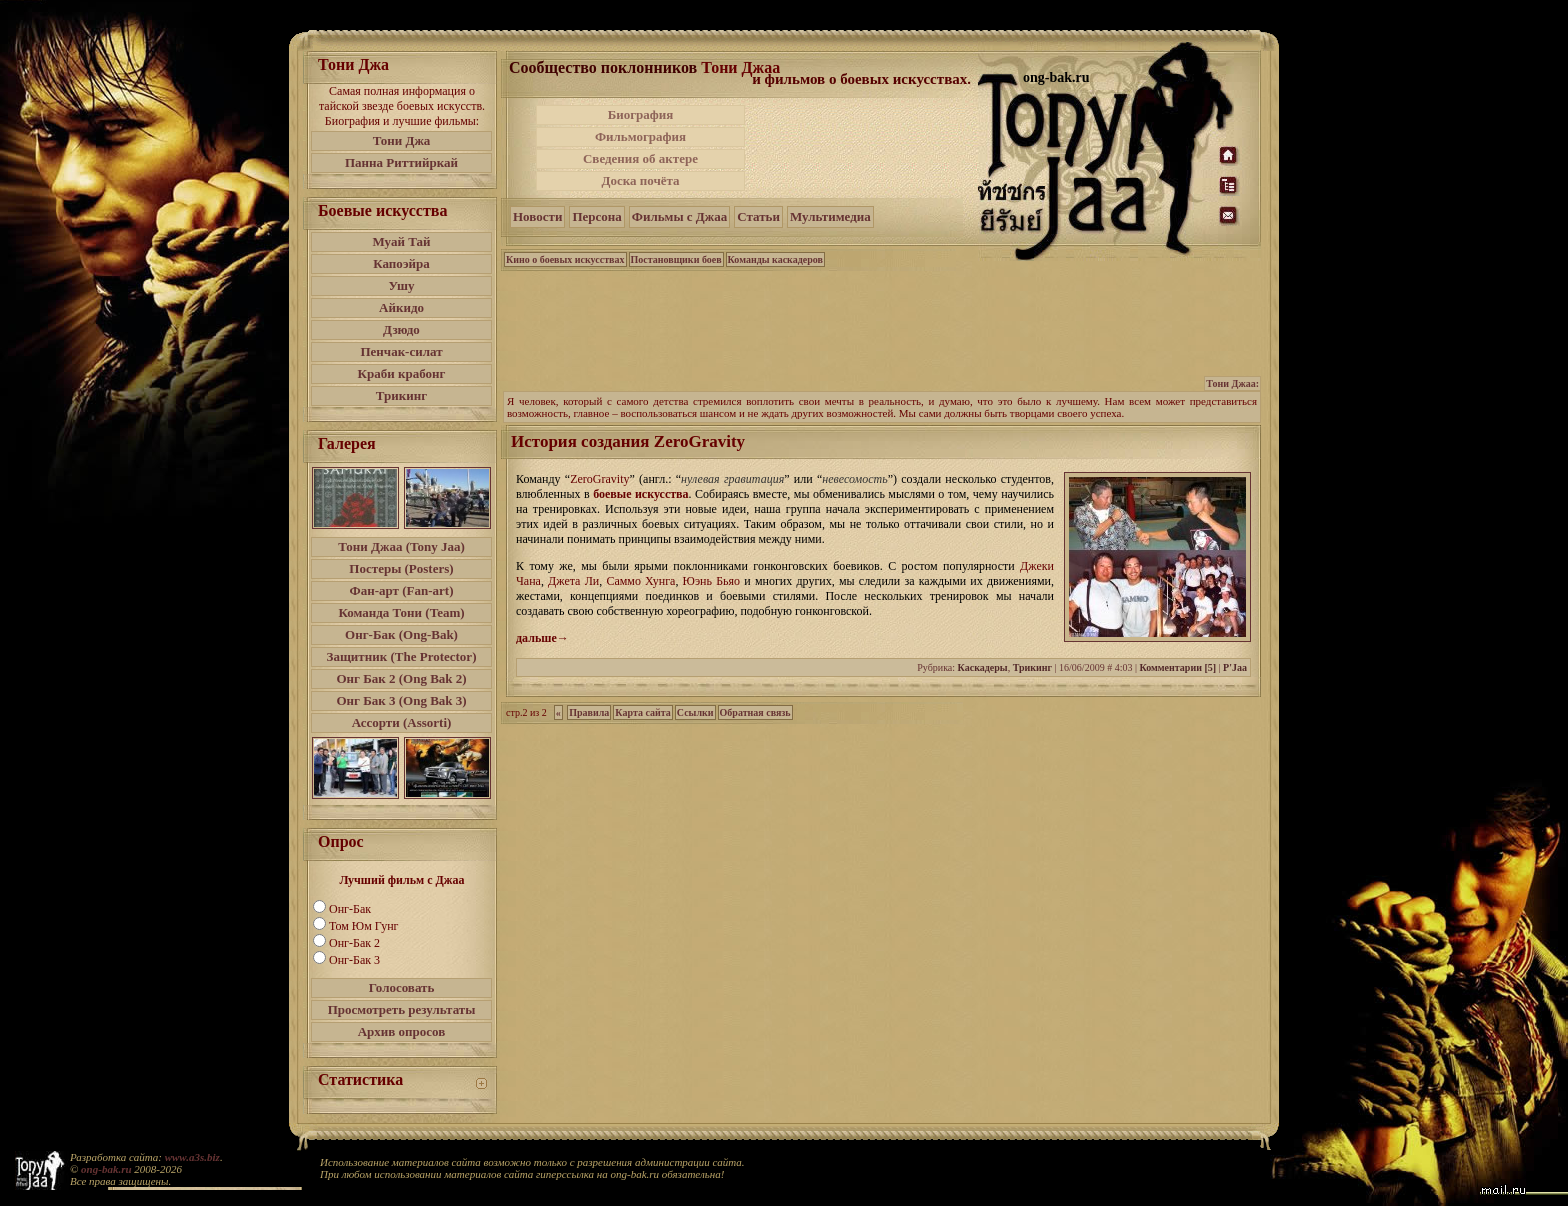 The width and height of the screenshot is (1568, 1206). I want to click on Онг-Бак (Ong-Bak), so click(401, 634).